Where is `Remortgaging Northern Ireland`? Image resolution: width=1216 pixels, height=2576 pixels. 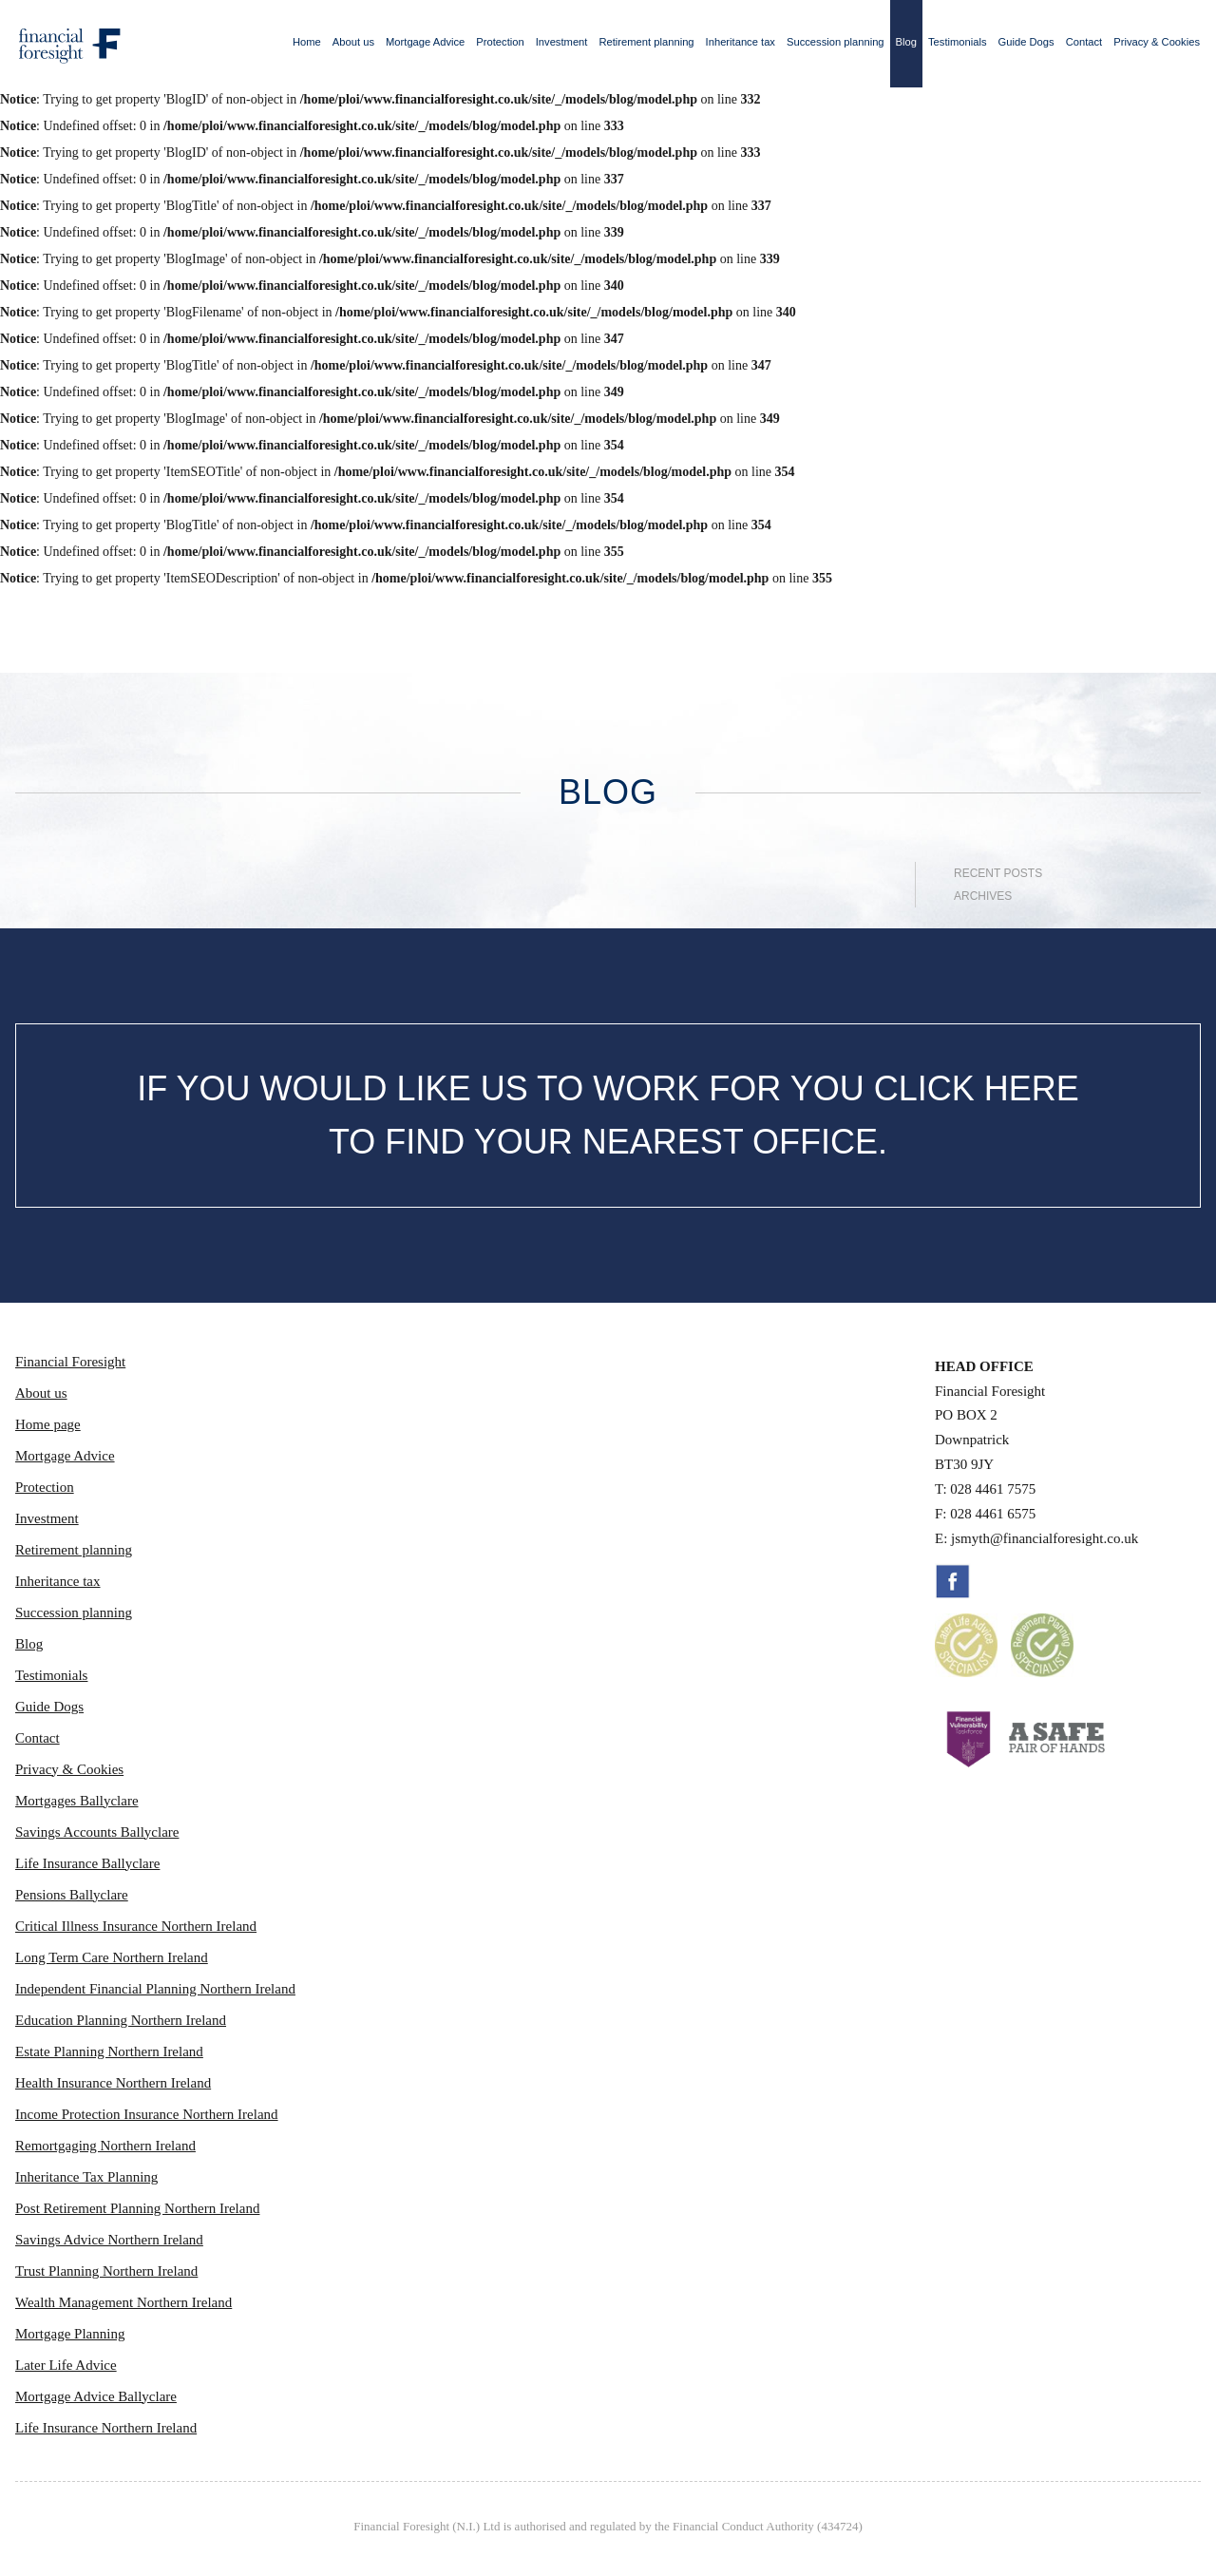 Remortgaging Northern Ireland is located at coordinates (105, 2145).